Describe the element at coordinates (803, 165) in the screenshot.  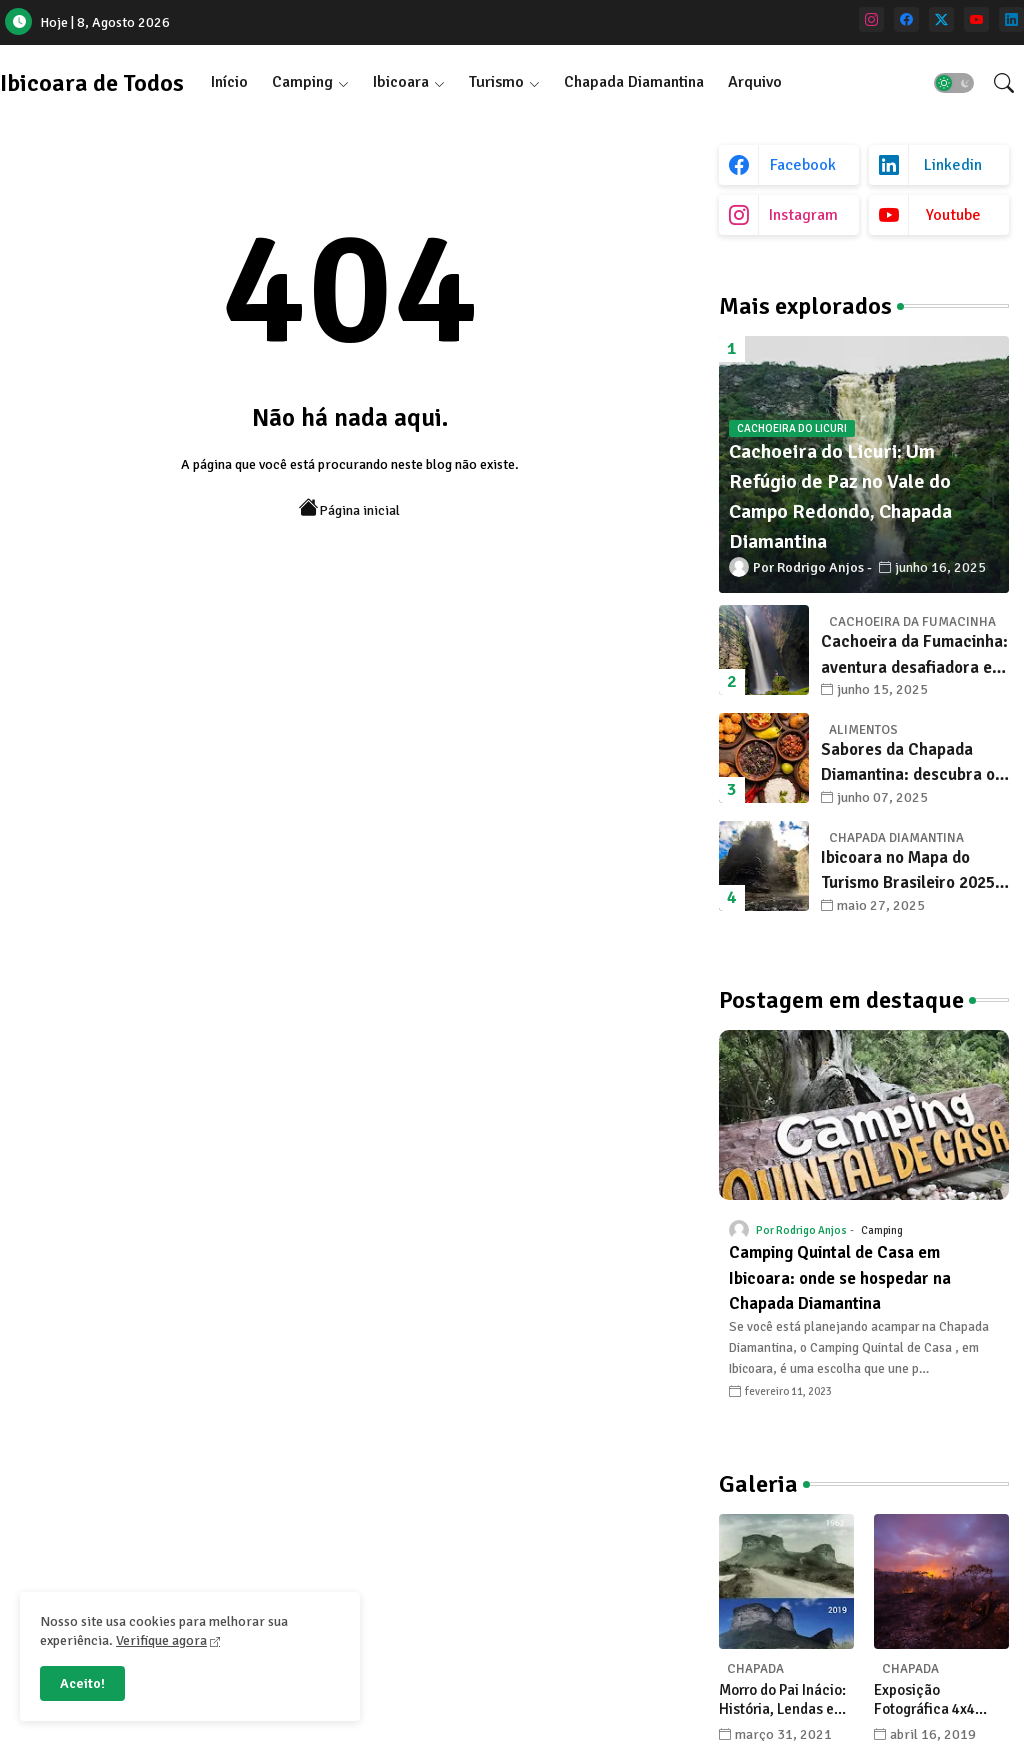
I see `facebook` at that location.